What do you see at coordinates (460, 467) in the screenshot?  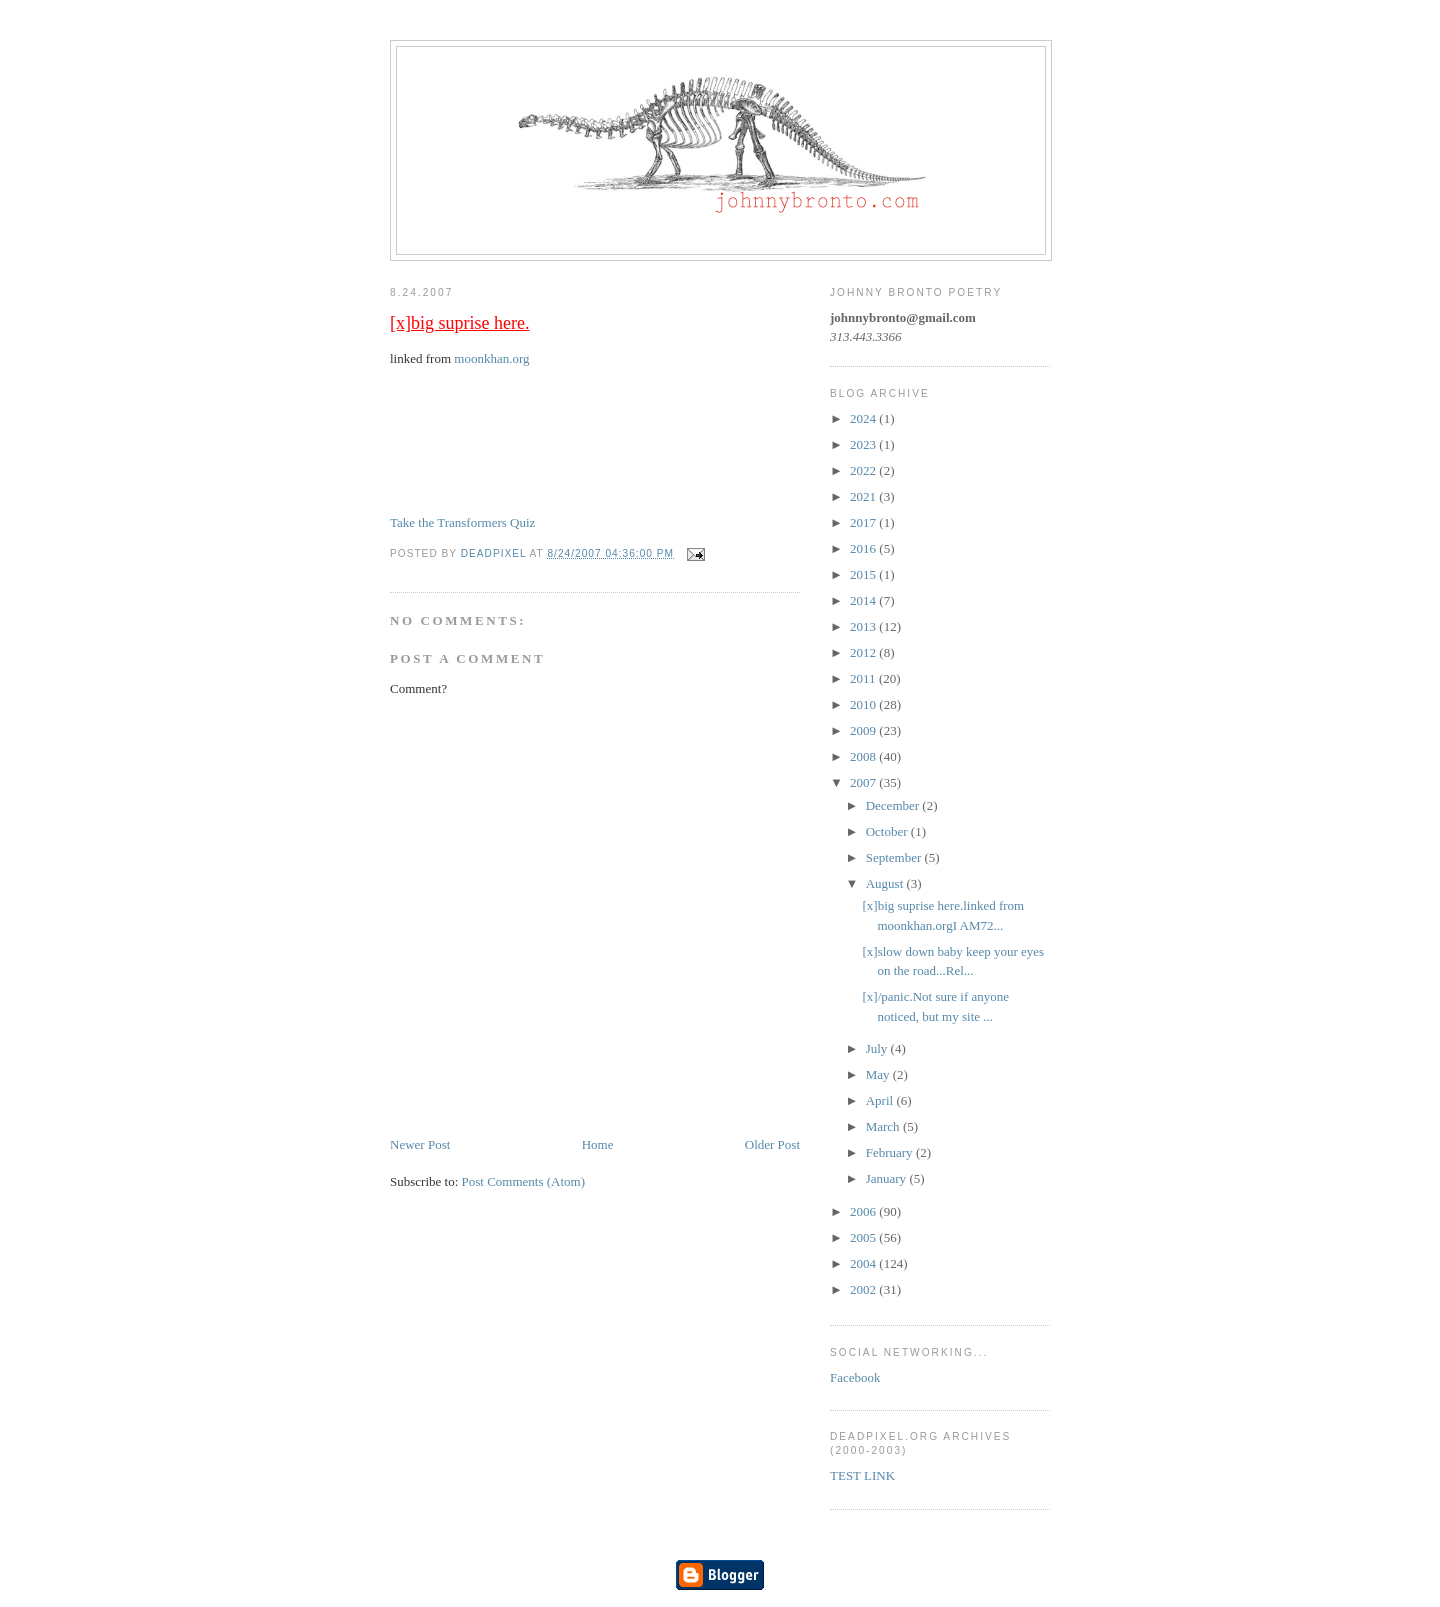 I see `I AM` at bounding box center [460, 467].